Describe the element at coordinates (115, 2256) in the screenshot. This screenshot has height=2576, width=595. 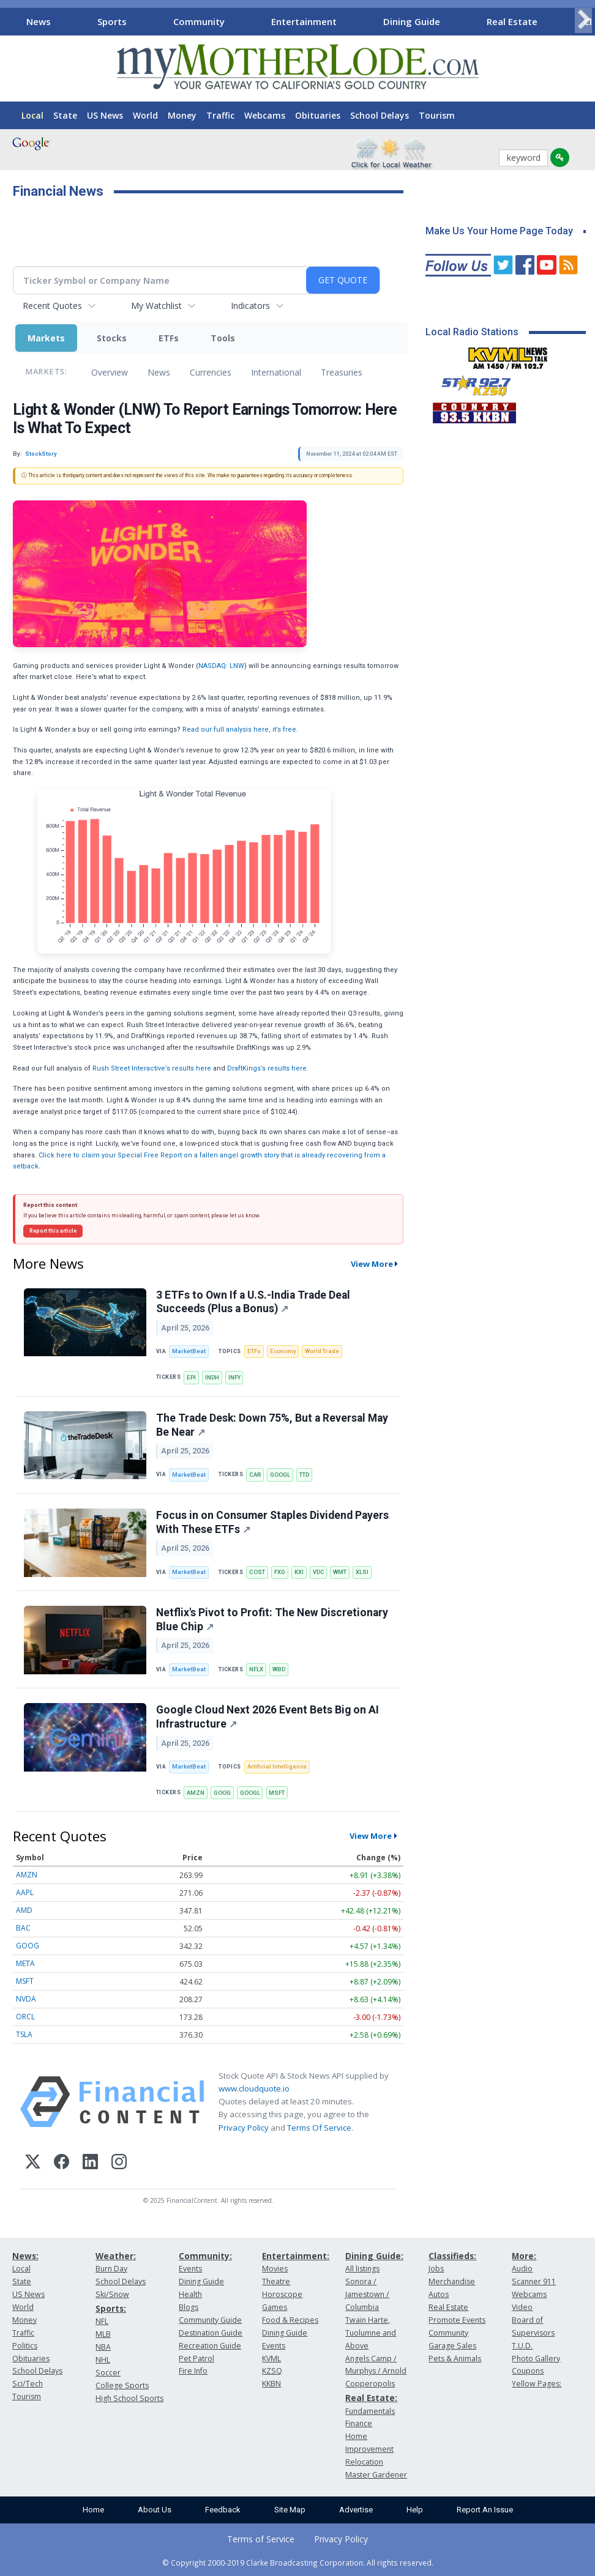
I see `Weather:` at that location.